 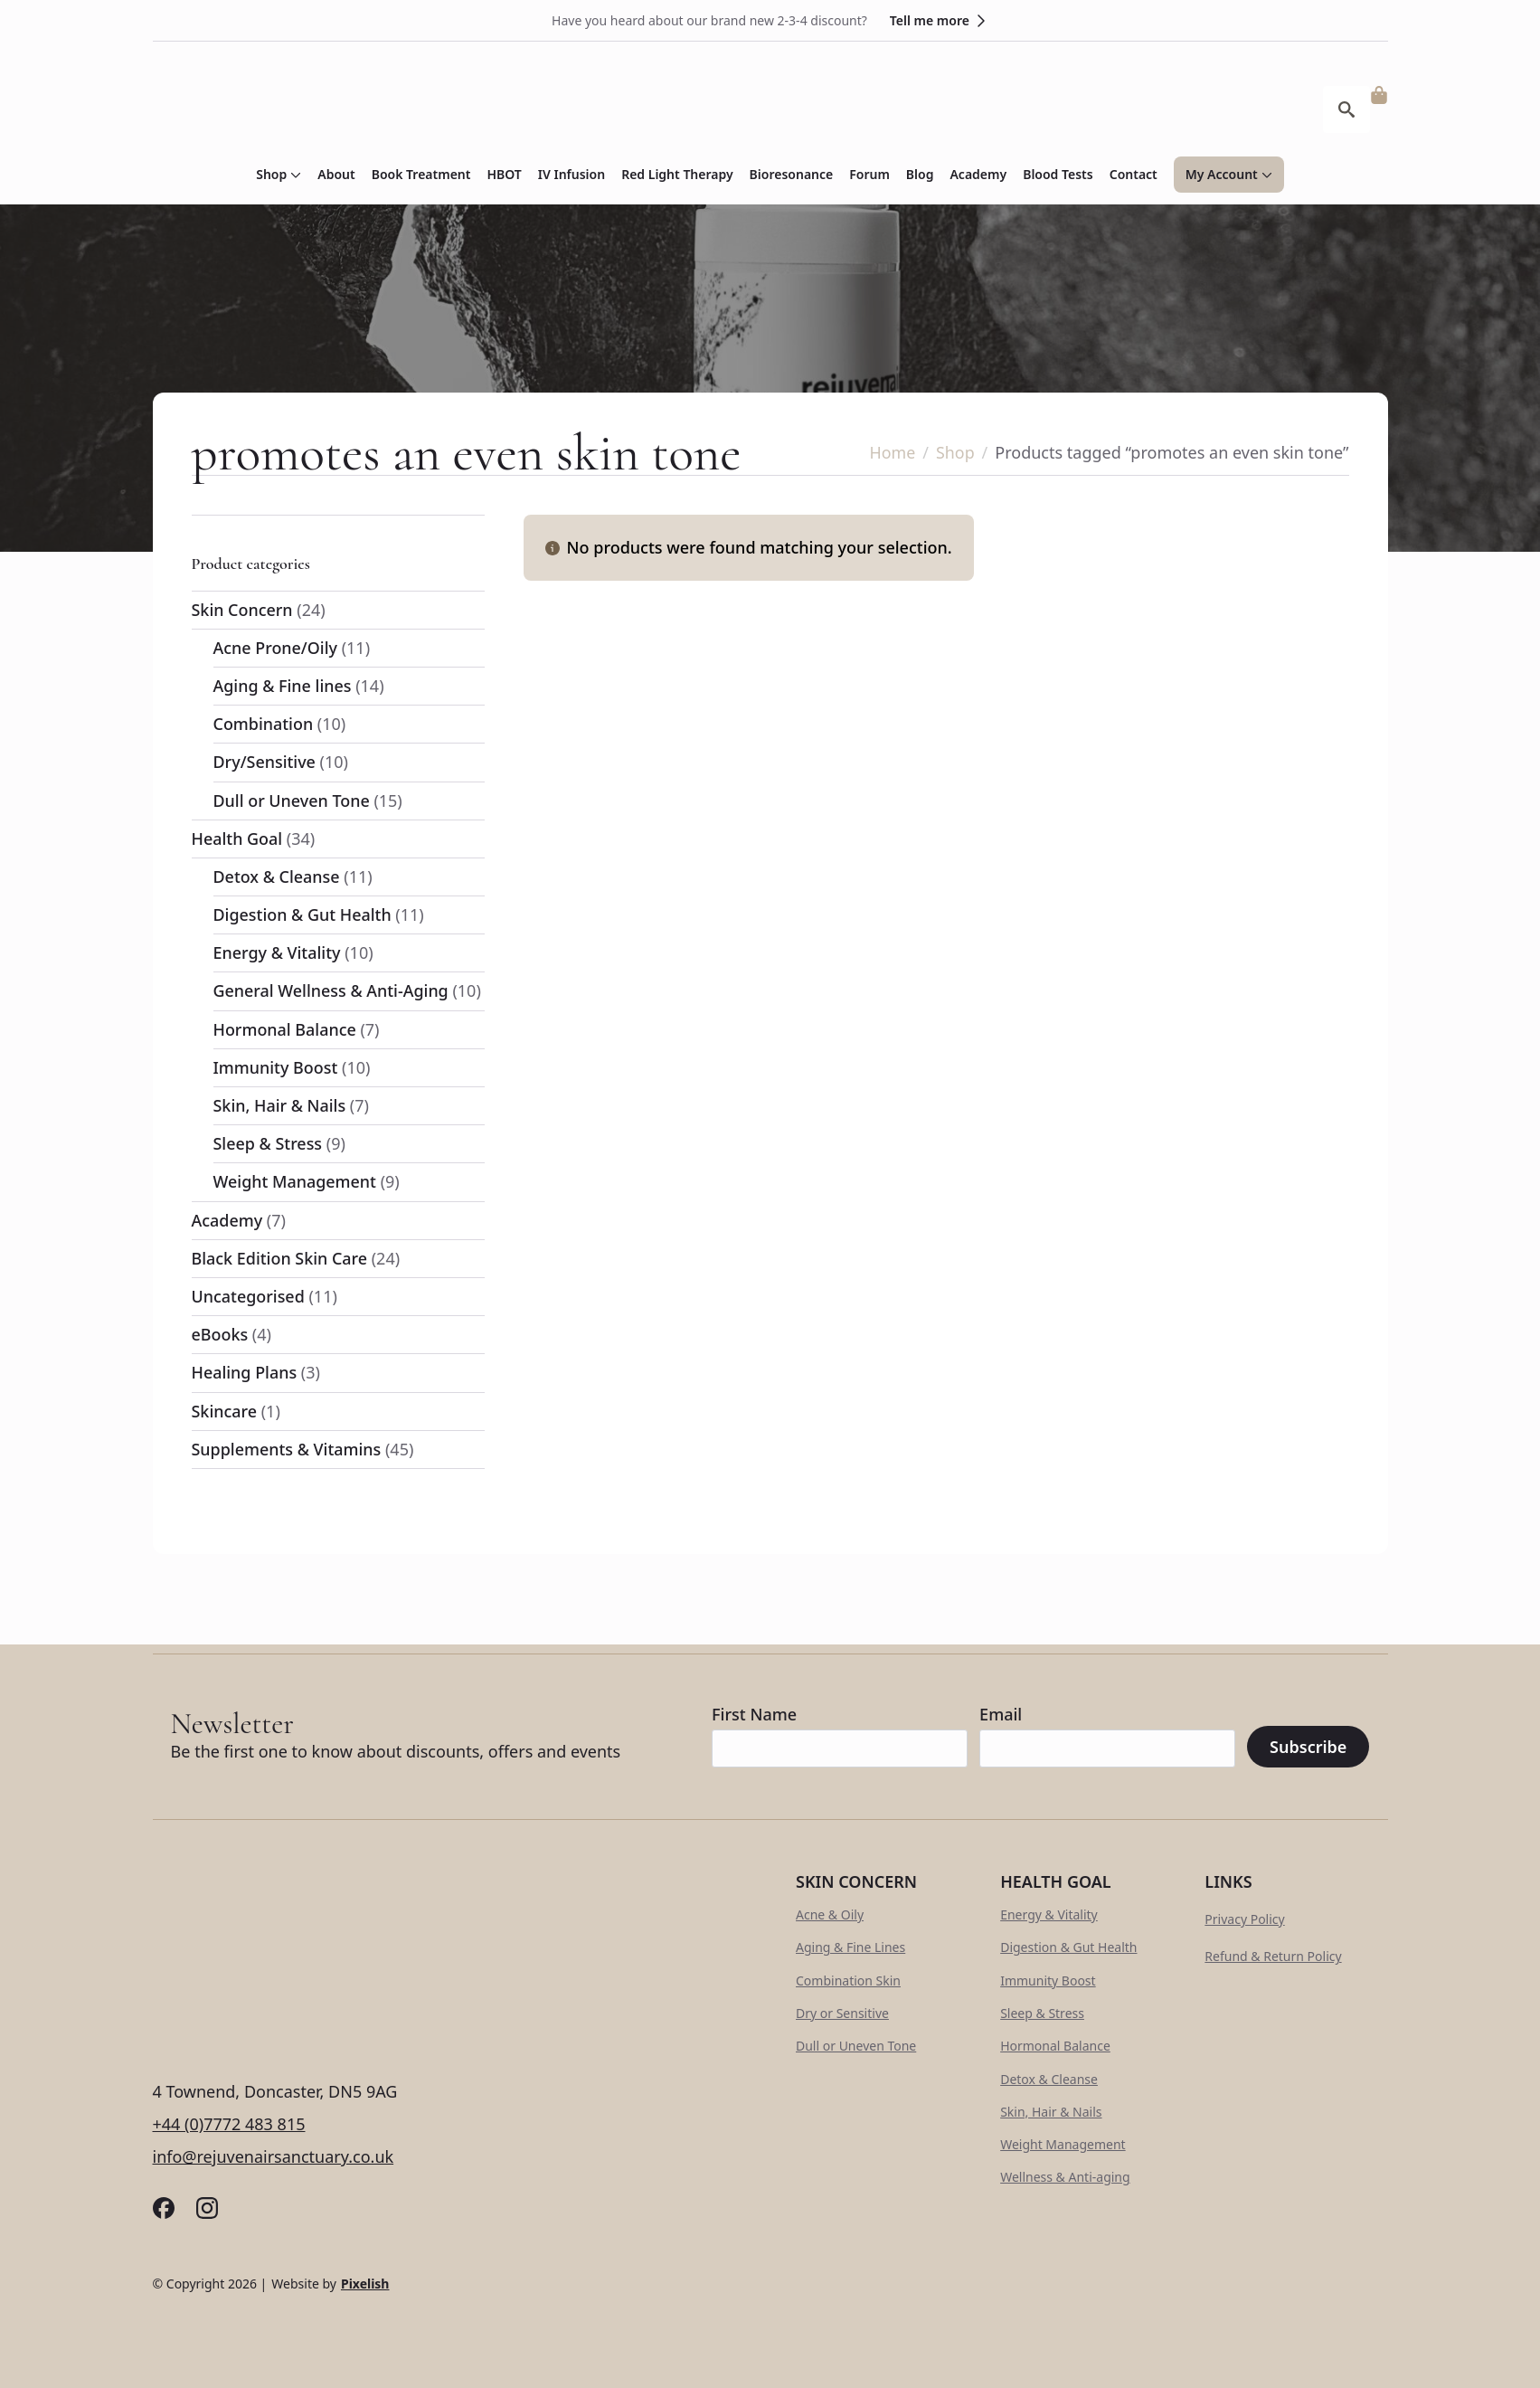 What do you see at coordinates (271, 174) in the screenshot?
I see `Shop` at bounding box center [271, 174].